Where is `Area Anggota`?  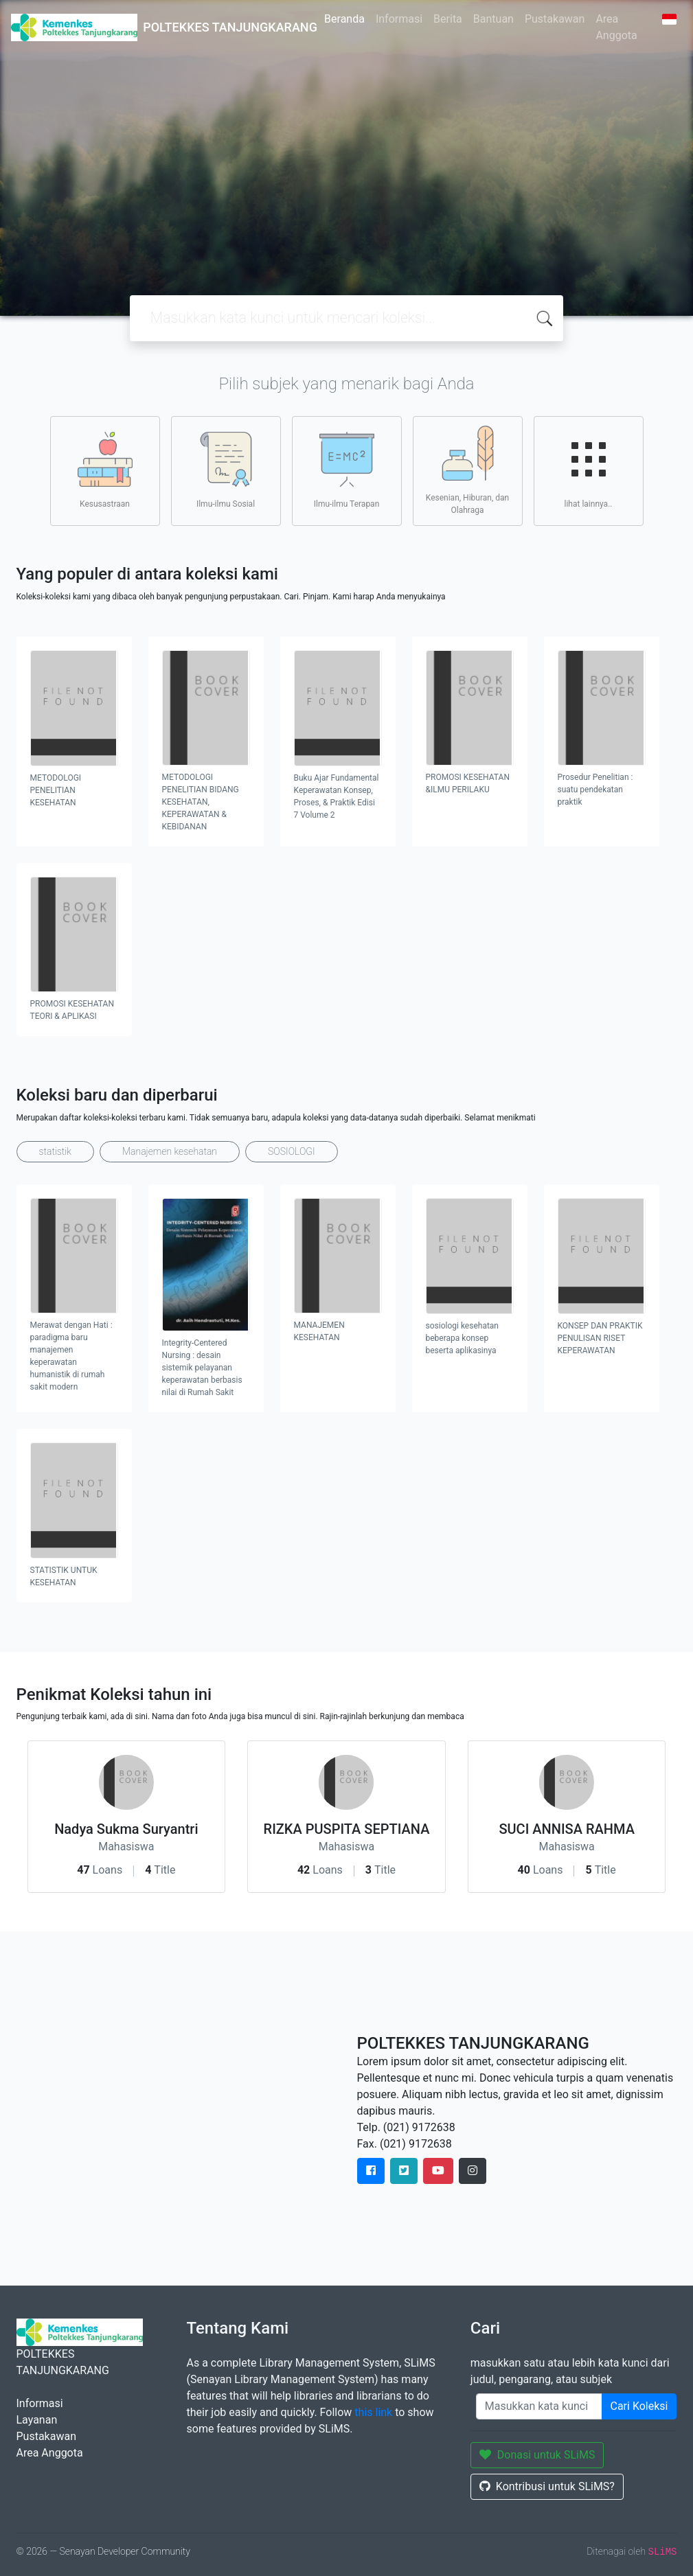 Area Anggota is located at coordinates (616, 27).